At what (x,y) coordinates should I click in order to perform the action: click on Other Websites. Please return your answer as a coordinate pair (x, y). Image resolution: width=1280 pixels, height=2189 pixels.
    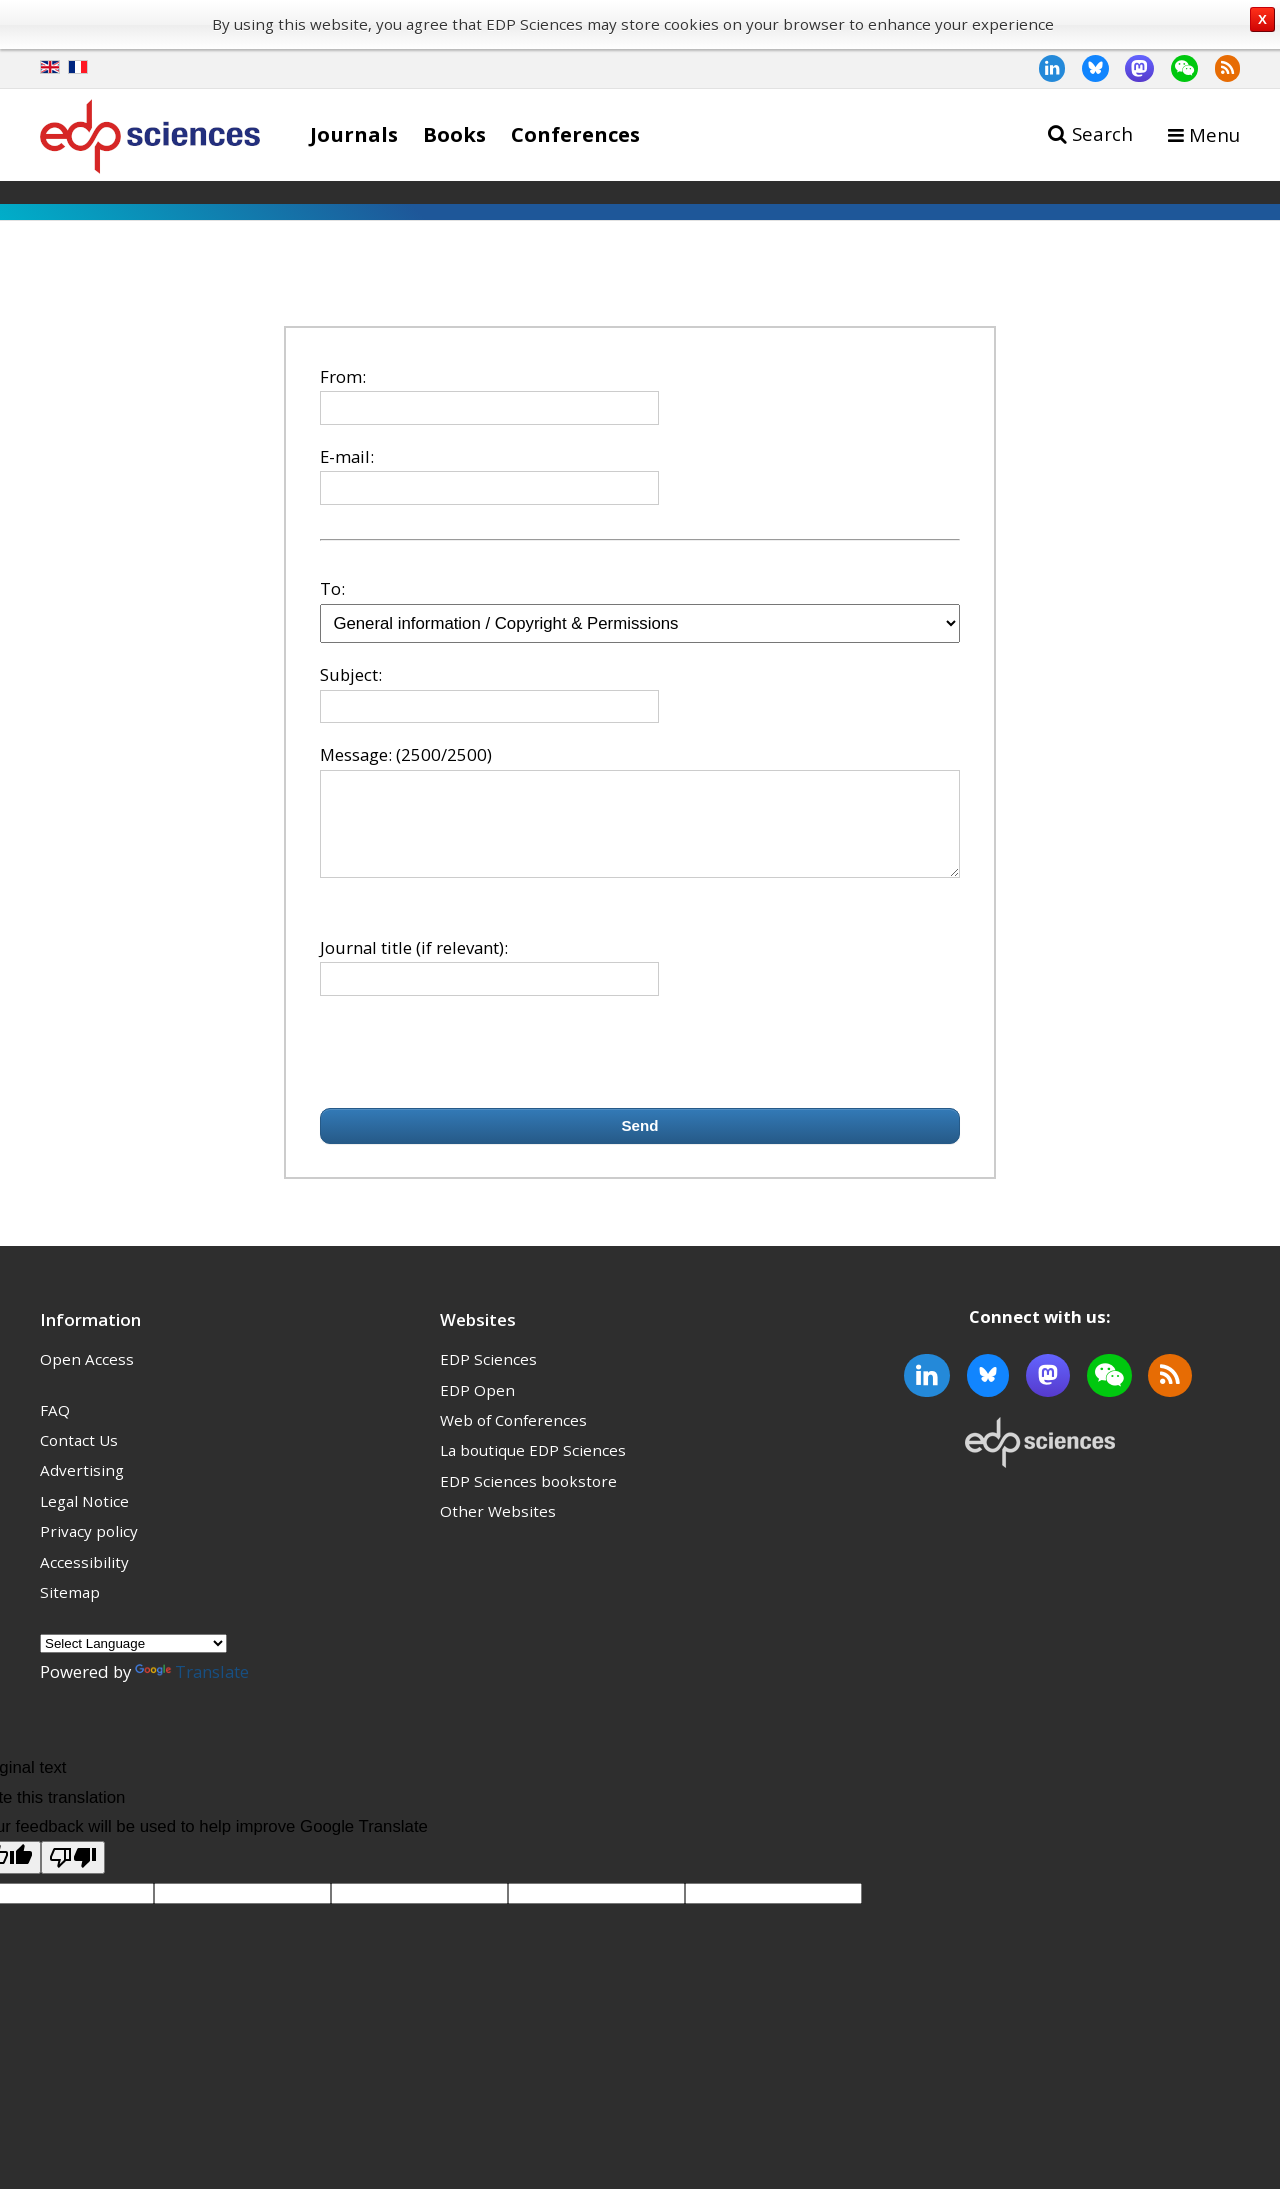
    Looking at the image, I should click on (498, 1529).